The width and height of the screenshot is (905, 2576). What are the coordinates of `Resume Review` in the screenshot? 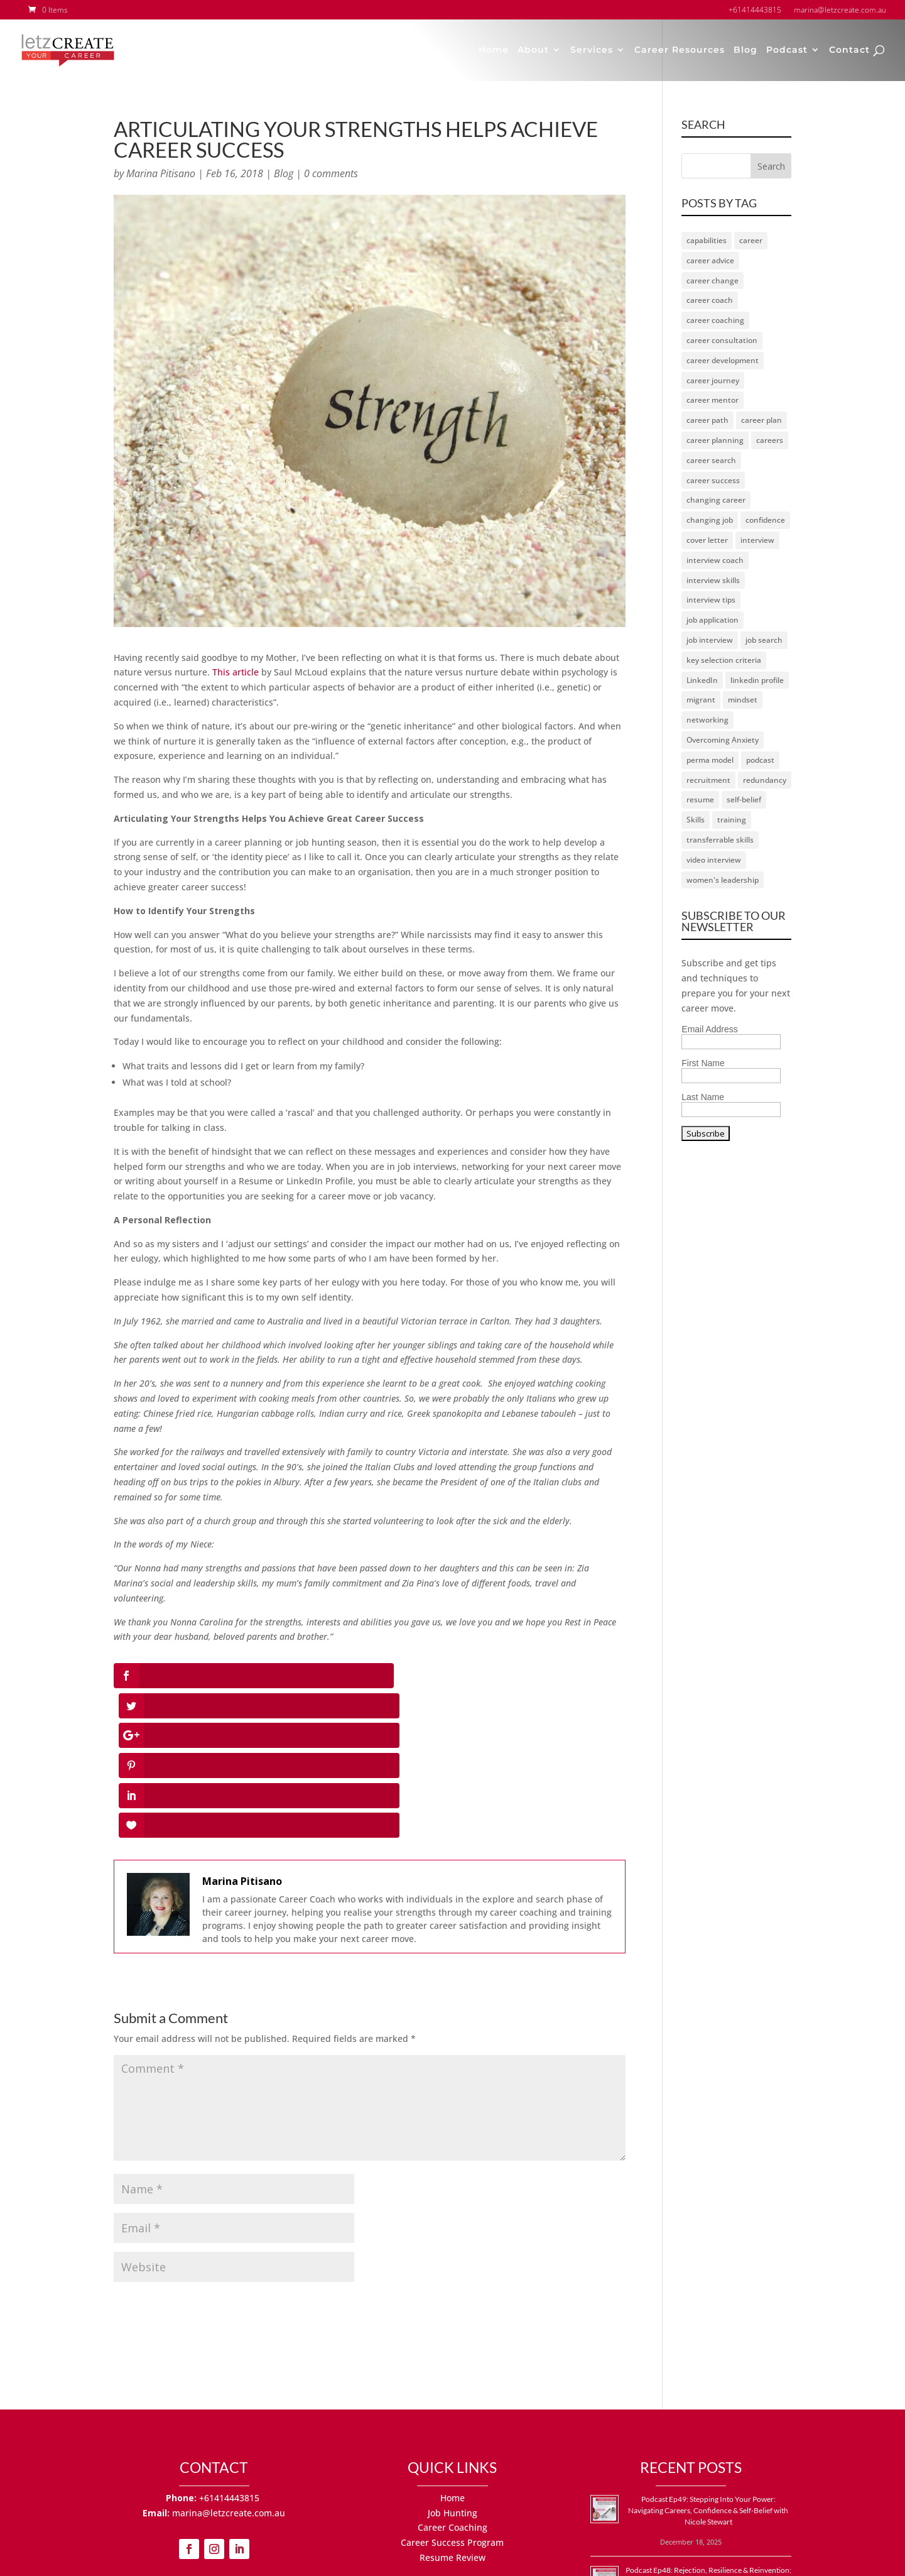 It's located at (452, 2408).